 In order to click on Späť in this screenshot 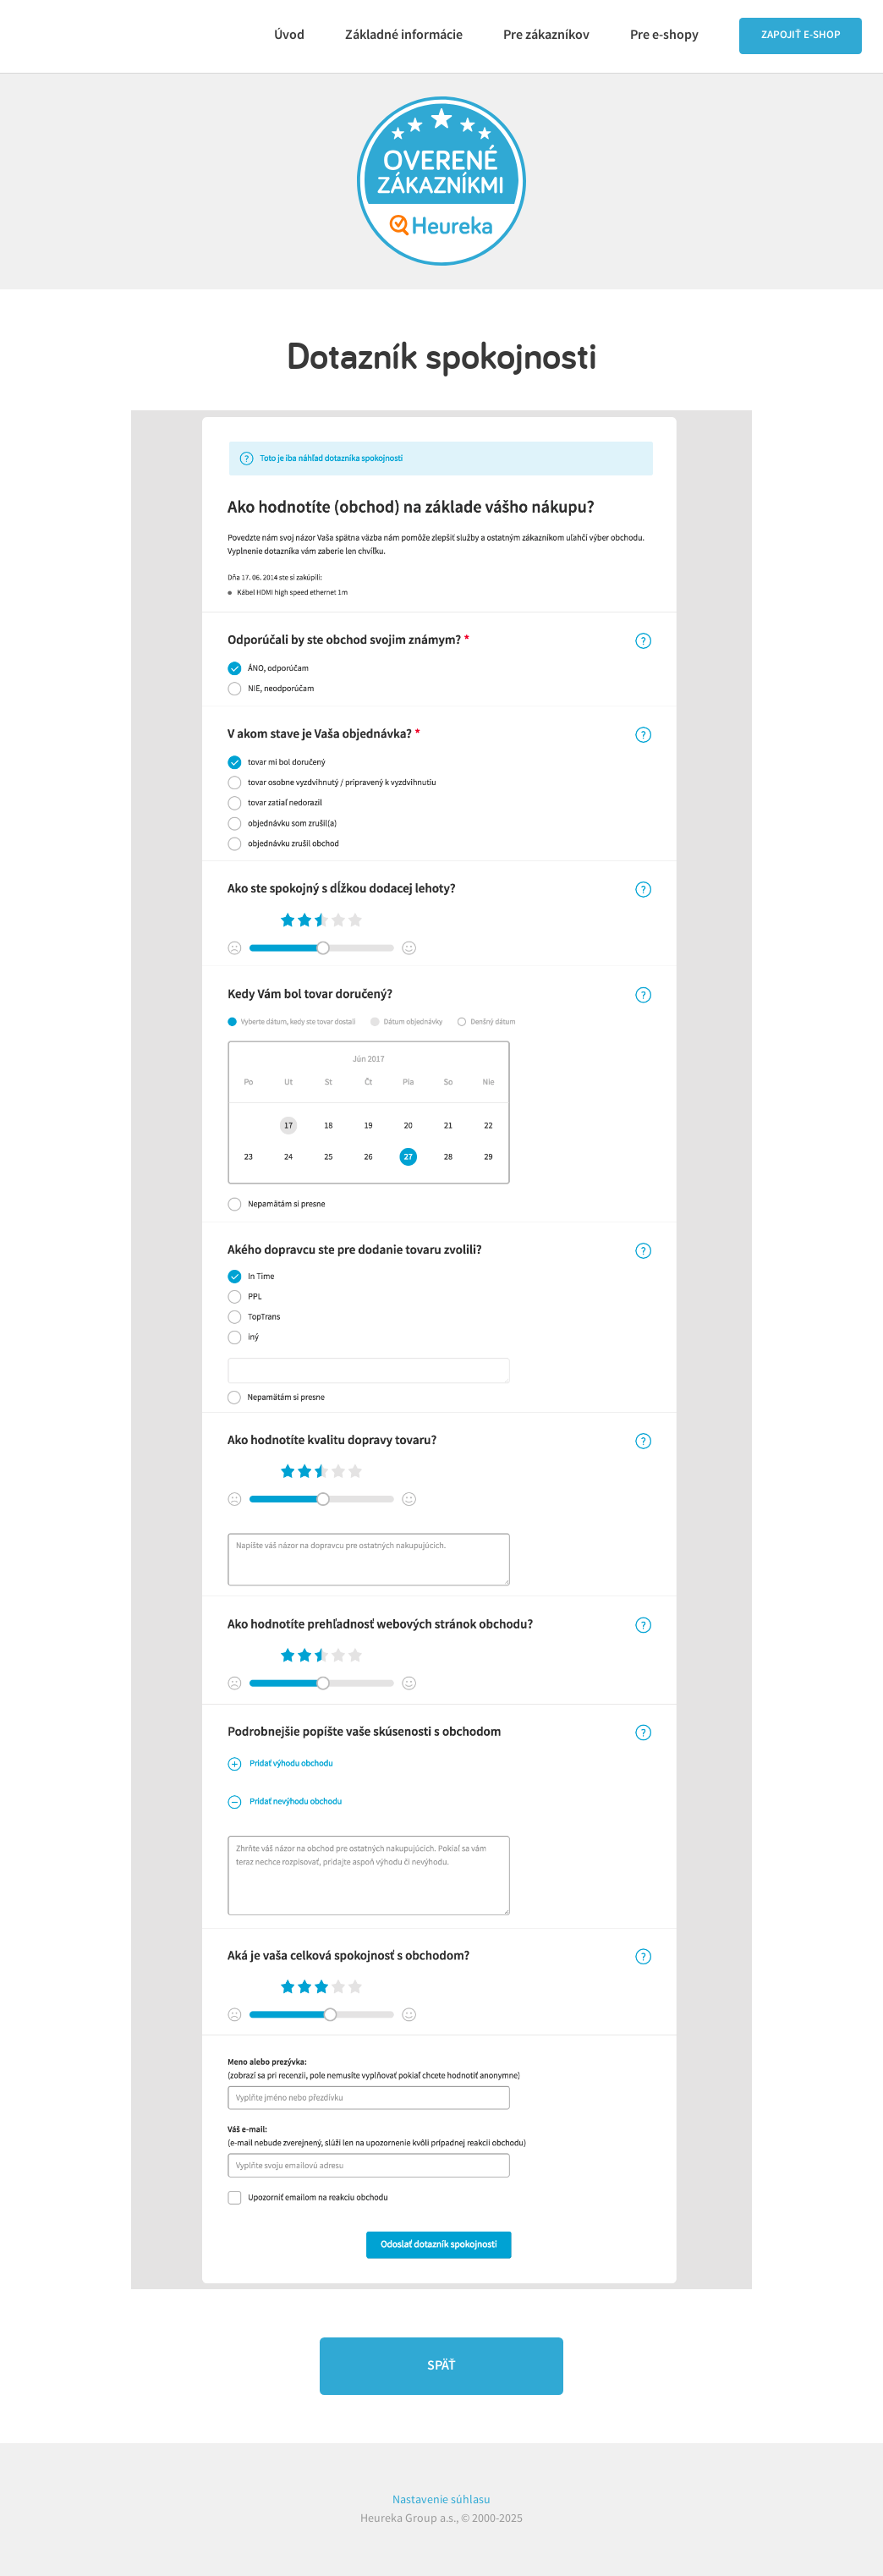, I will do `click(441, 2366)`.